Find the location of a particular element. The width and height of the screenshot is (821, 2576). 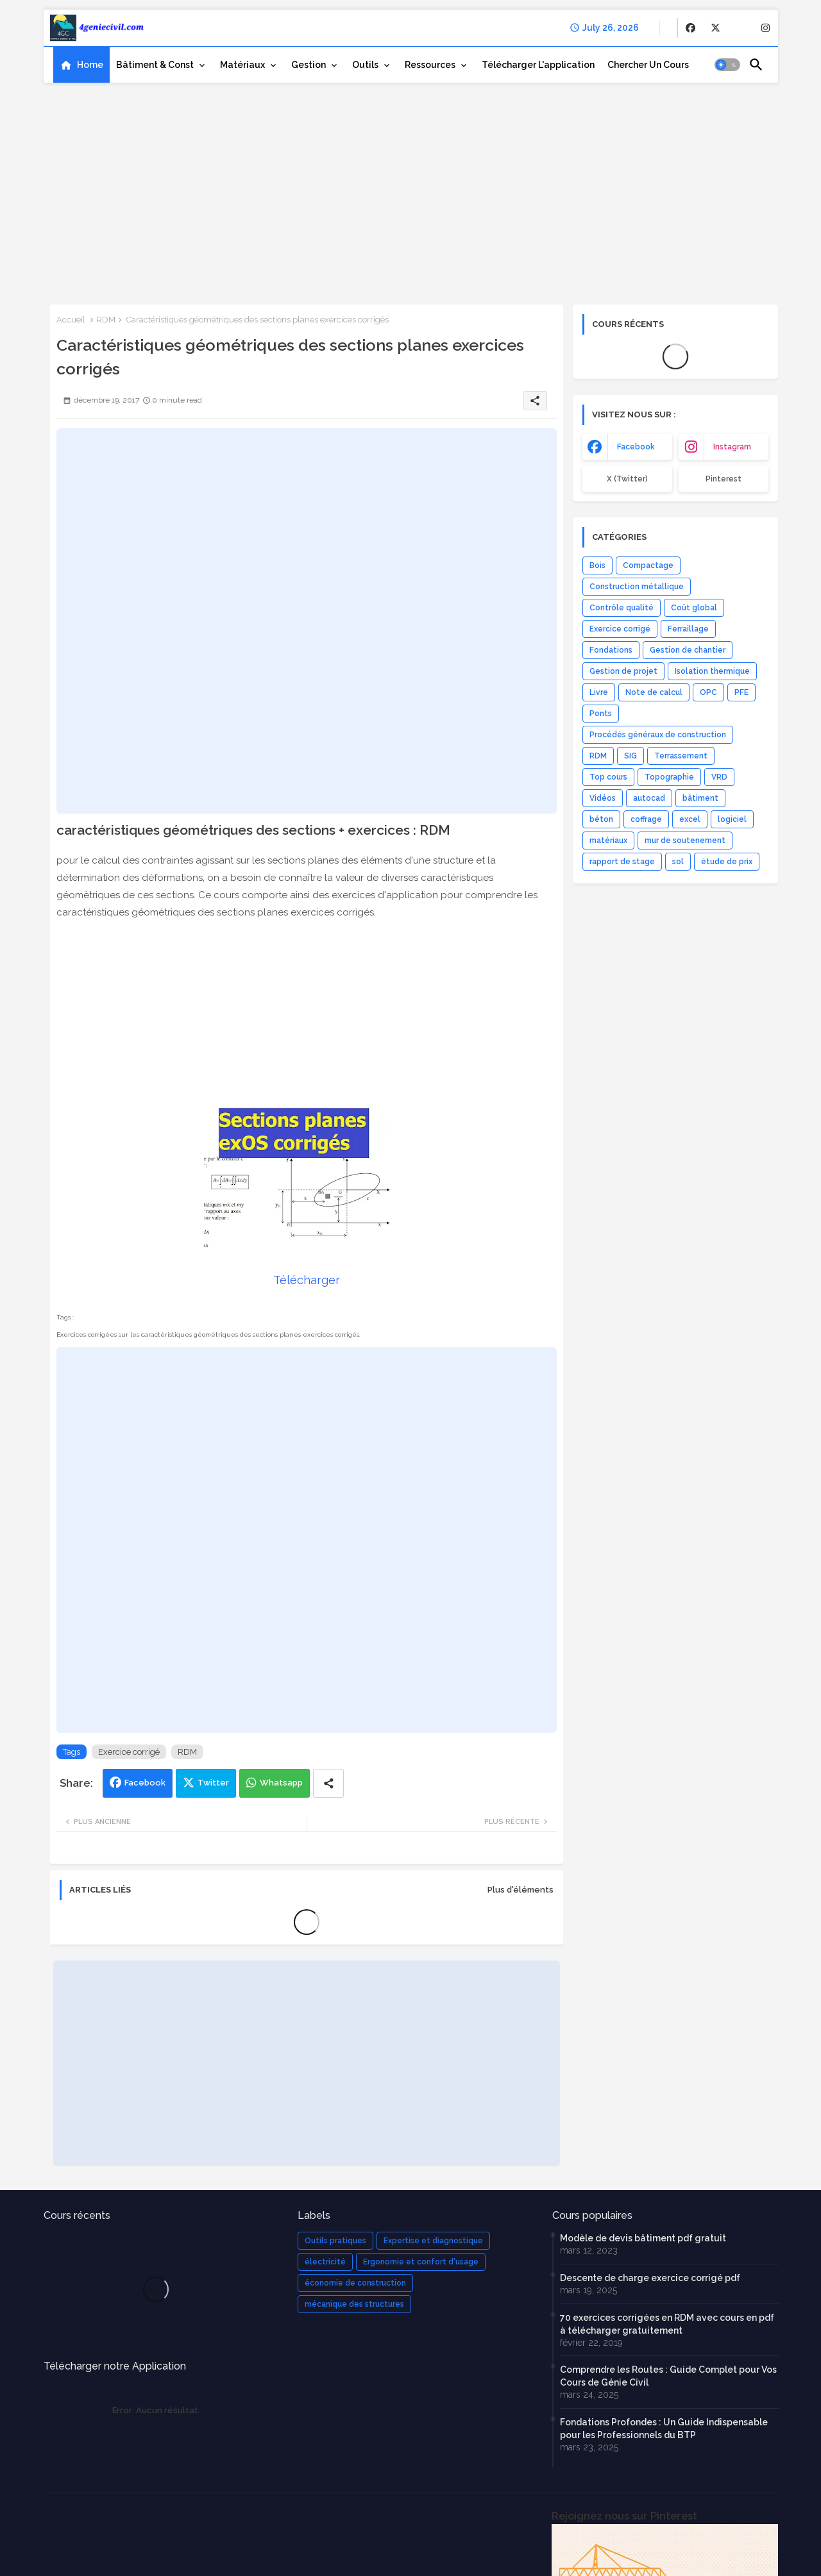

Livre is located at coordinates (598, 692).